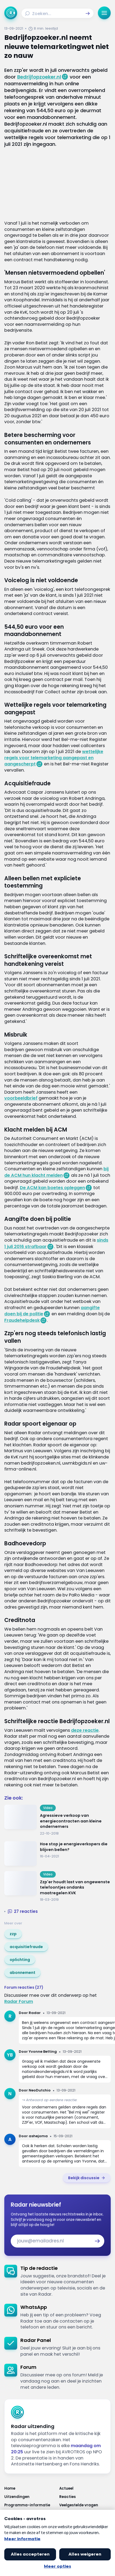 This screenshot has width=115, height=2576. Describe the element at coordinates (57, 1886) in the screenshot. I see `[Ga naar: 'Zzp'er houdt last van ongewenste telefoontjes ondanks maatregelen KVK']` at that location.